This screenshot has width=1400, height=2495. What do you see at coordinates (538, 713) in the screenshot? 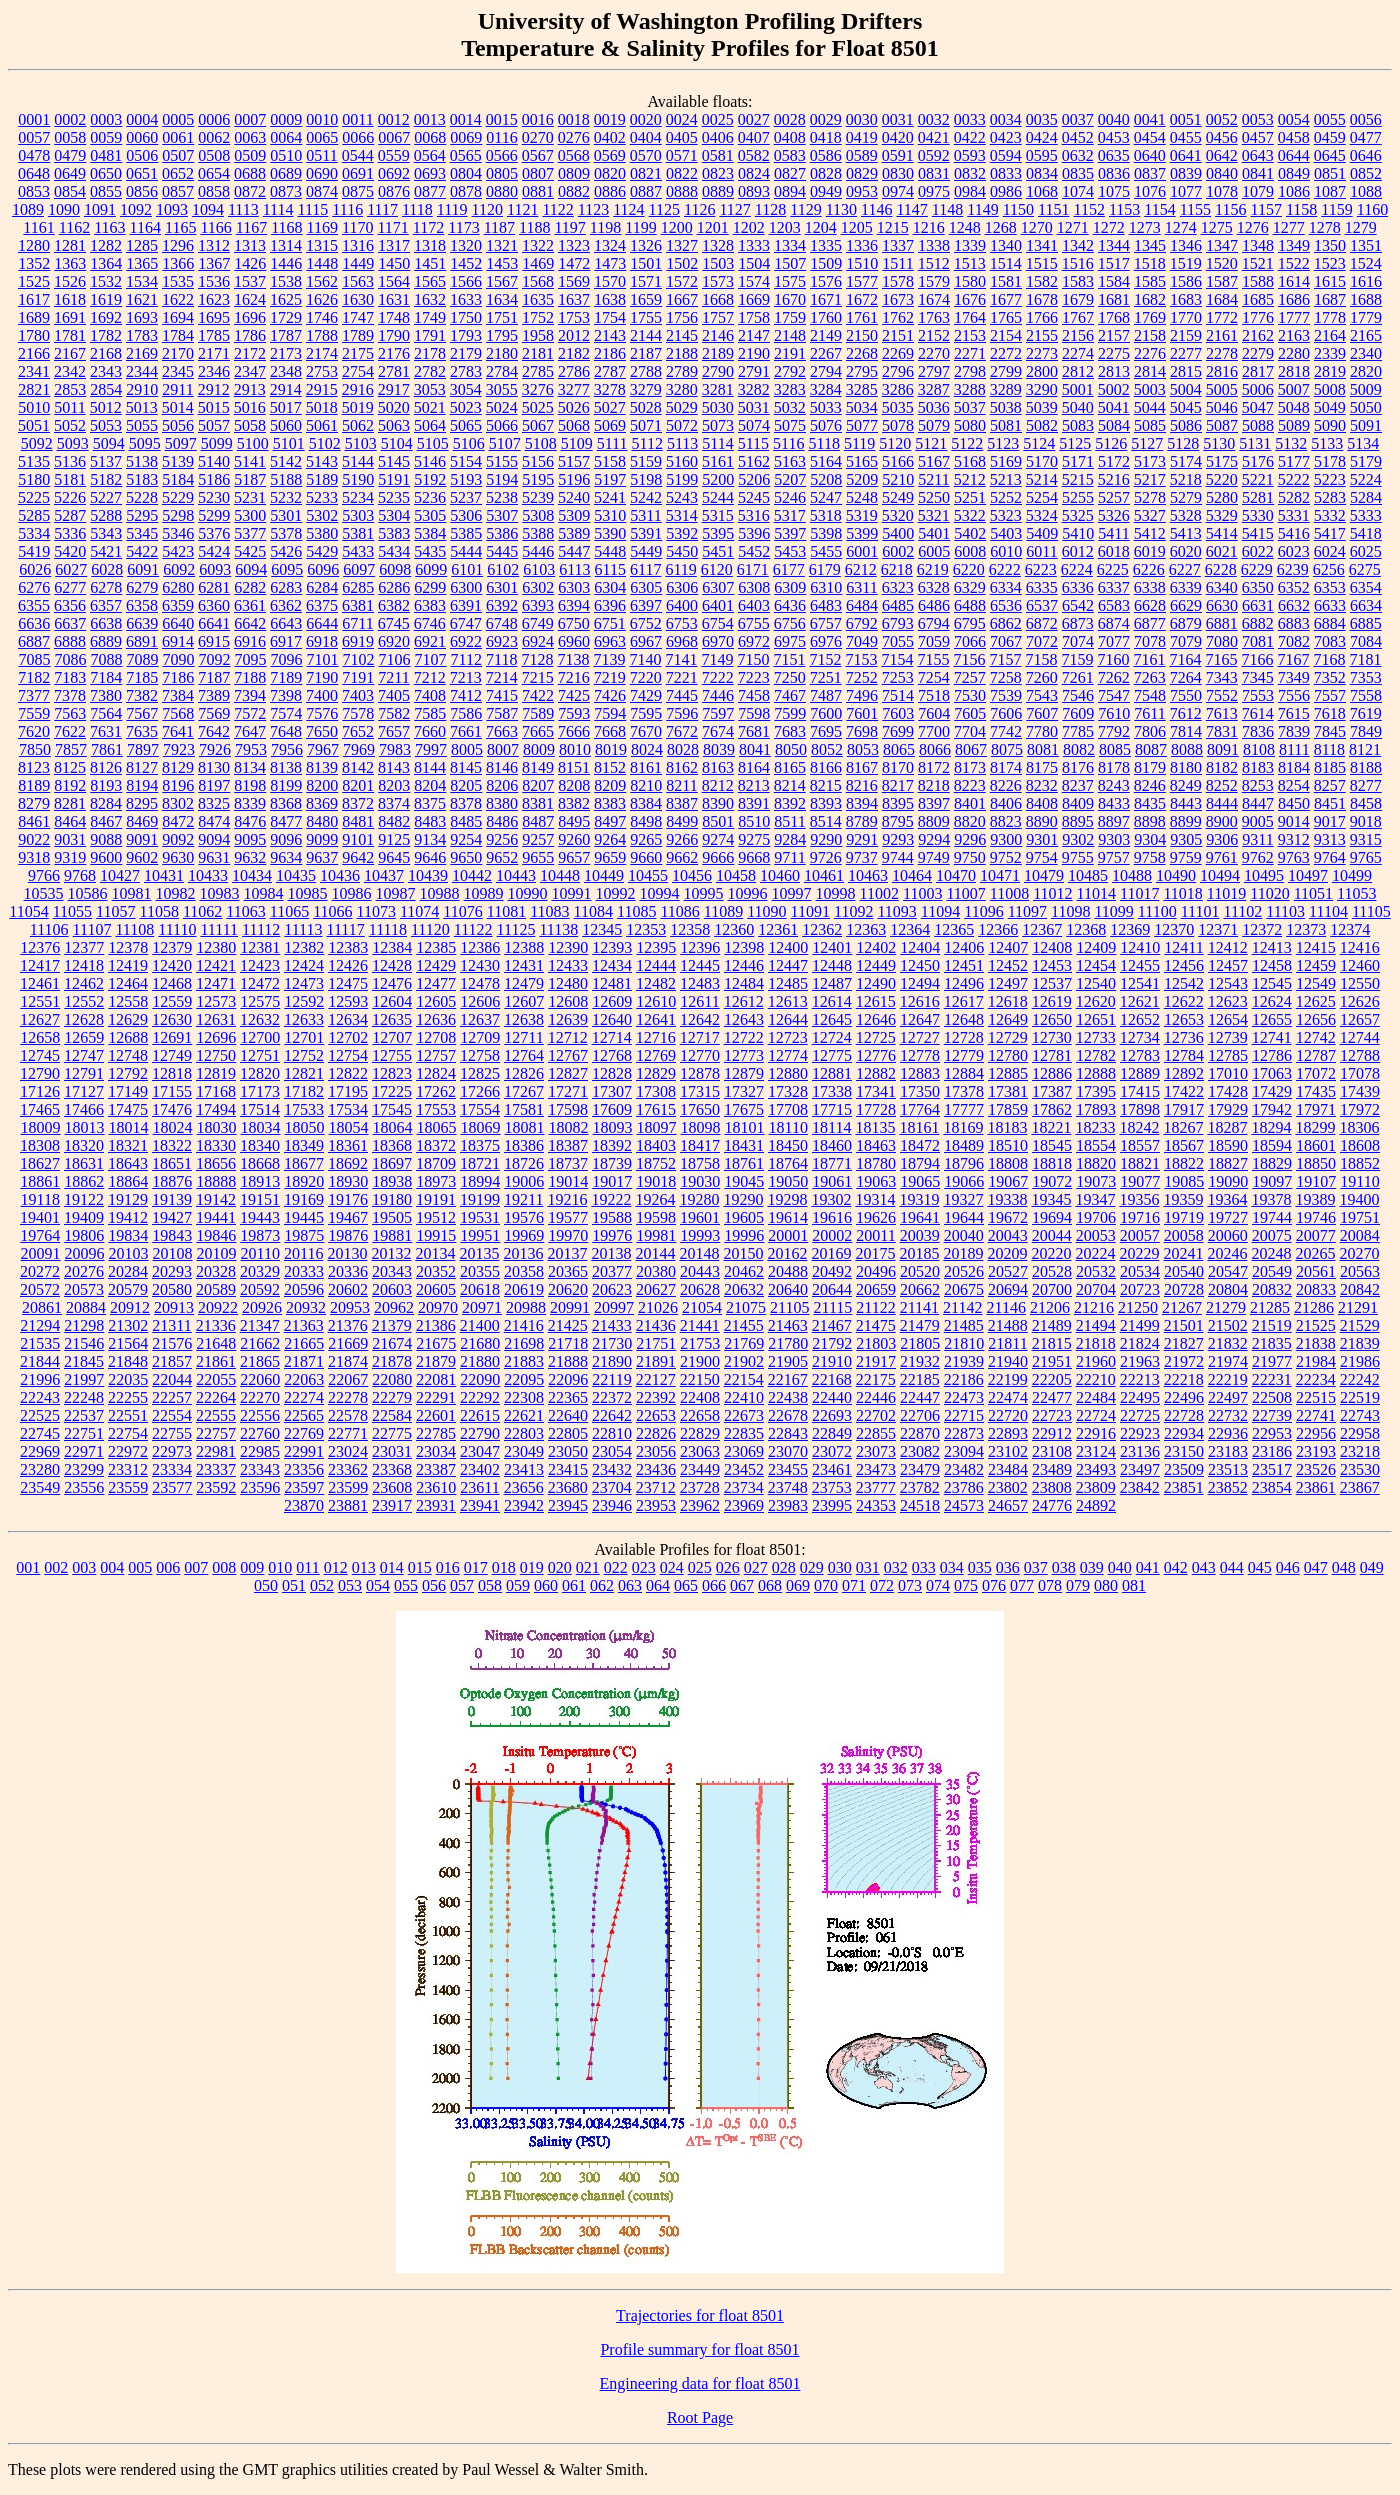
I see `7589` at bounding box center [538, 713].